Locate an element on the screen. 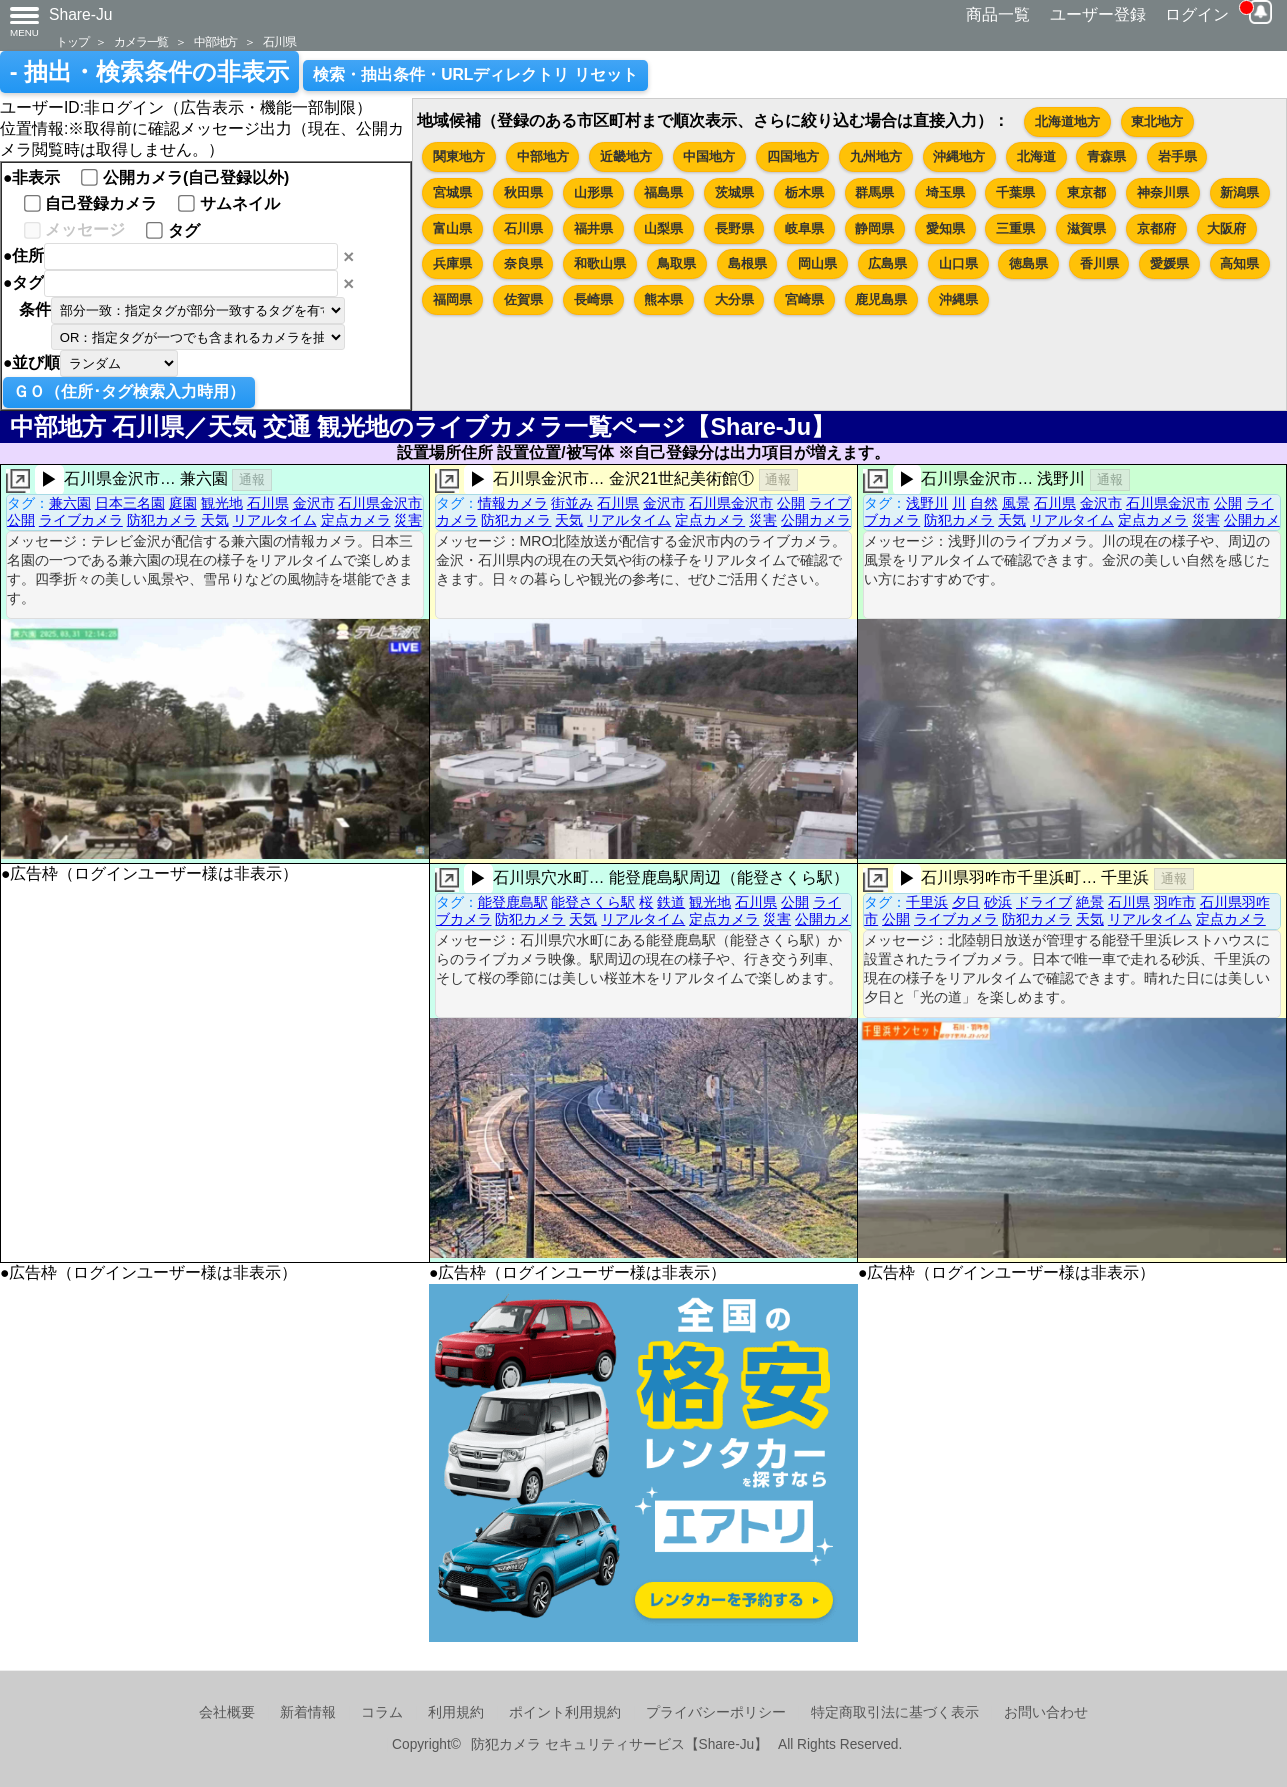 The height and width of the screenshot is (1787, 1287). 防犯カメラ is located at coordinates (162, 520).